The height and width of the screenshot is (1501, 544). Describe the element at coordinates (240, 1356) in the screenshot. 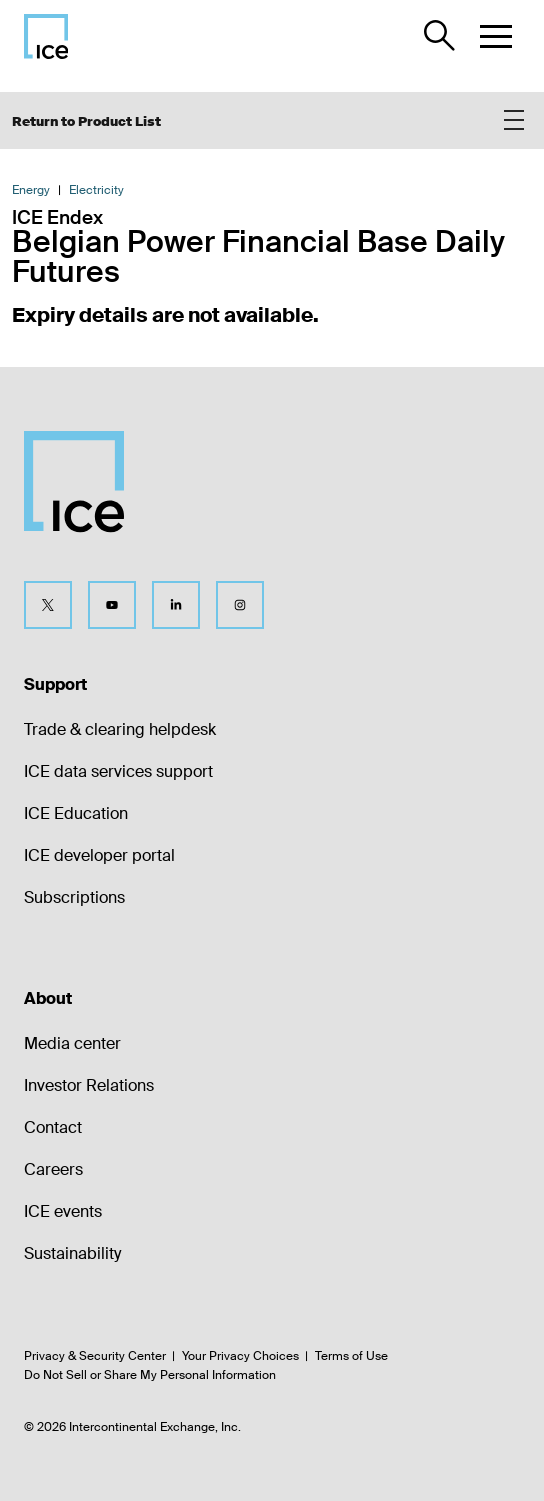

I see `Your Privacy Choices` at that location.